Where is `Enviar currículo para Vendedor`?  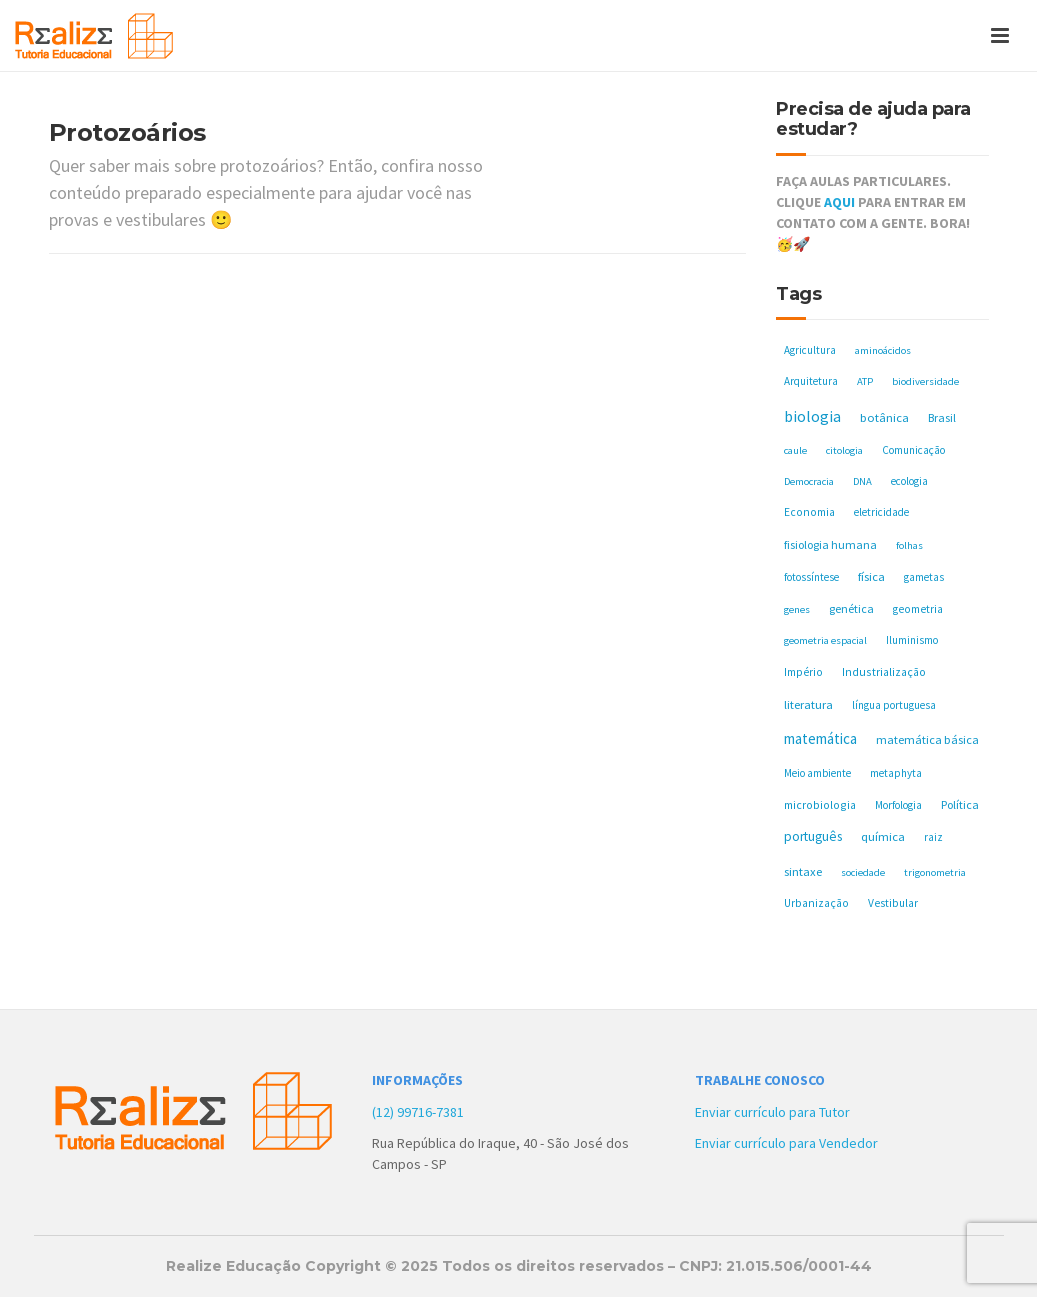 Enviar currículo para Vendedor is located at coordinates (786, 1143).